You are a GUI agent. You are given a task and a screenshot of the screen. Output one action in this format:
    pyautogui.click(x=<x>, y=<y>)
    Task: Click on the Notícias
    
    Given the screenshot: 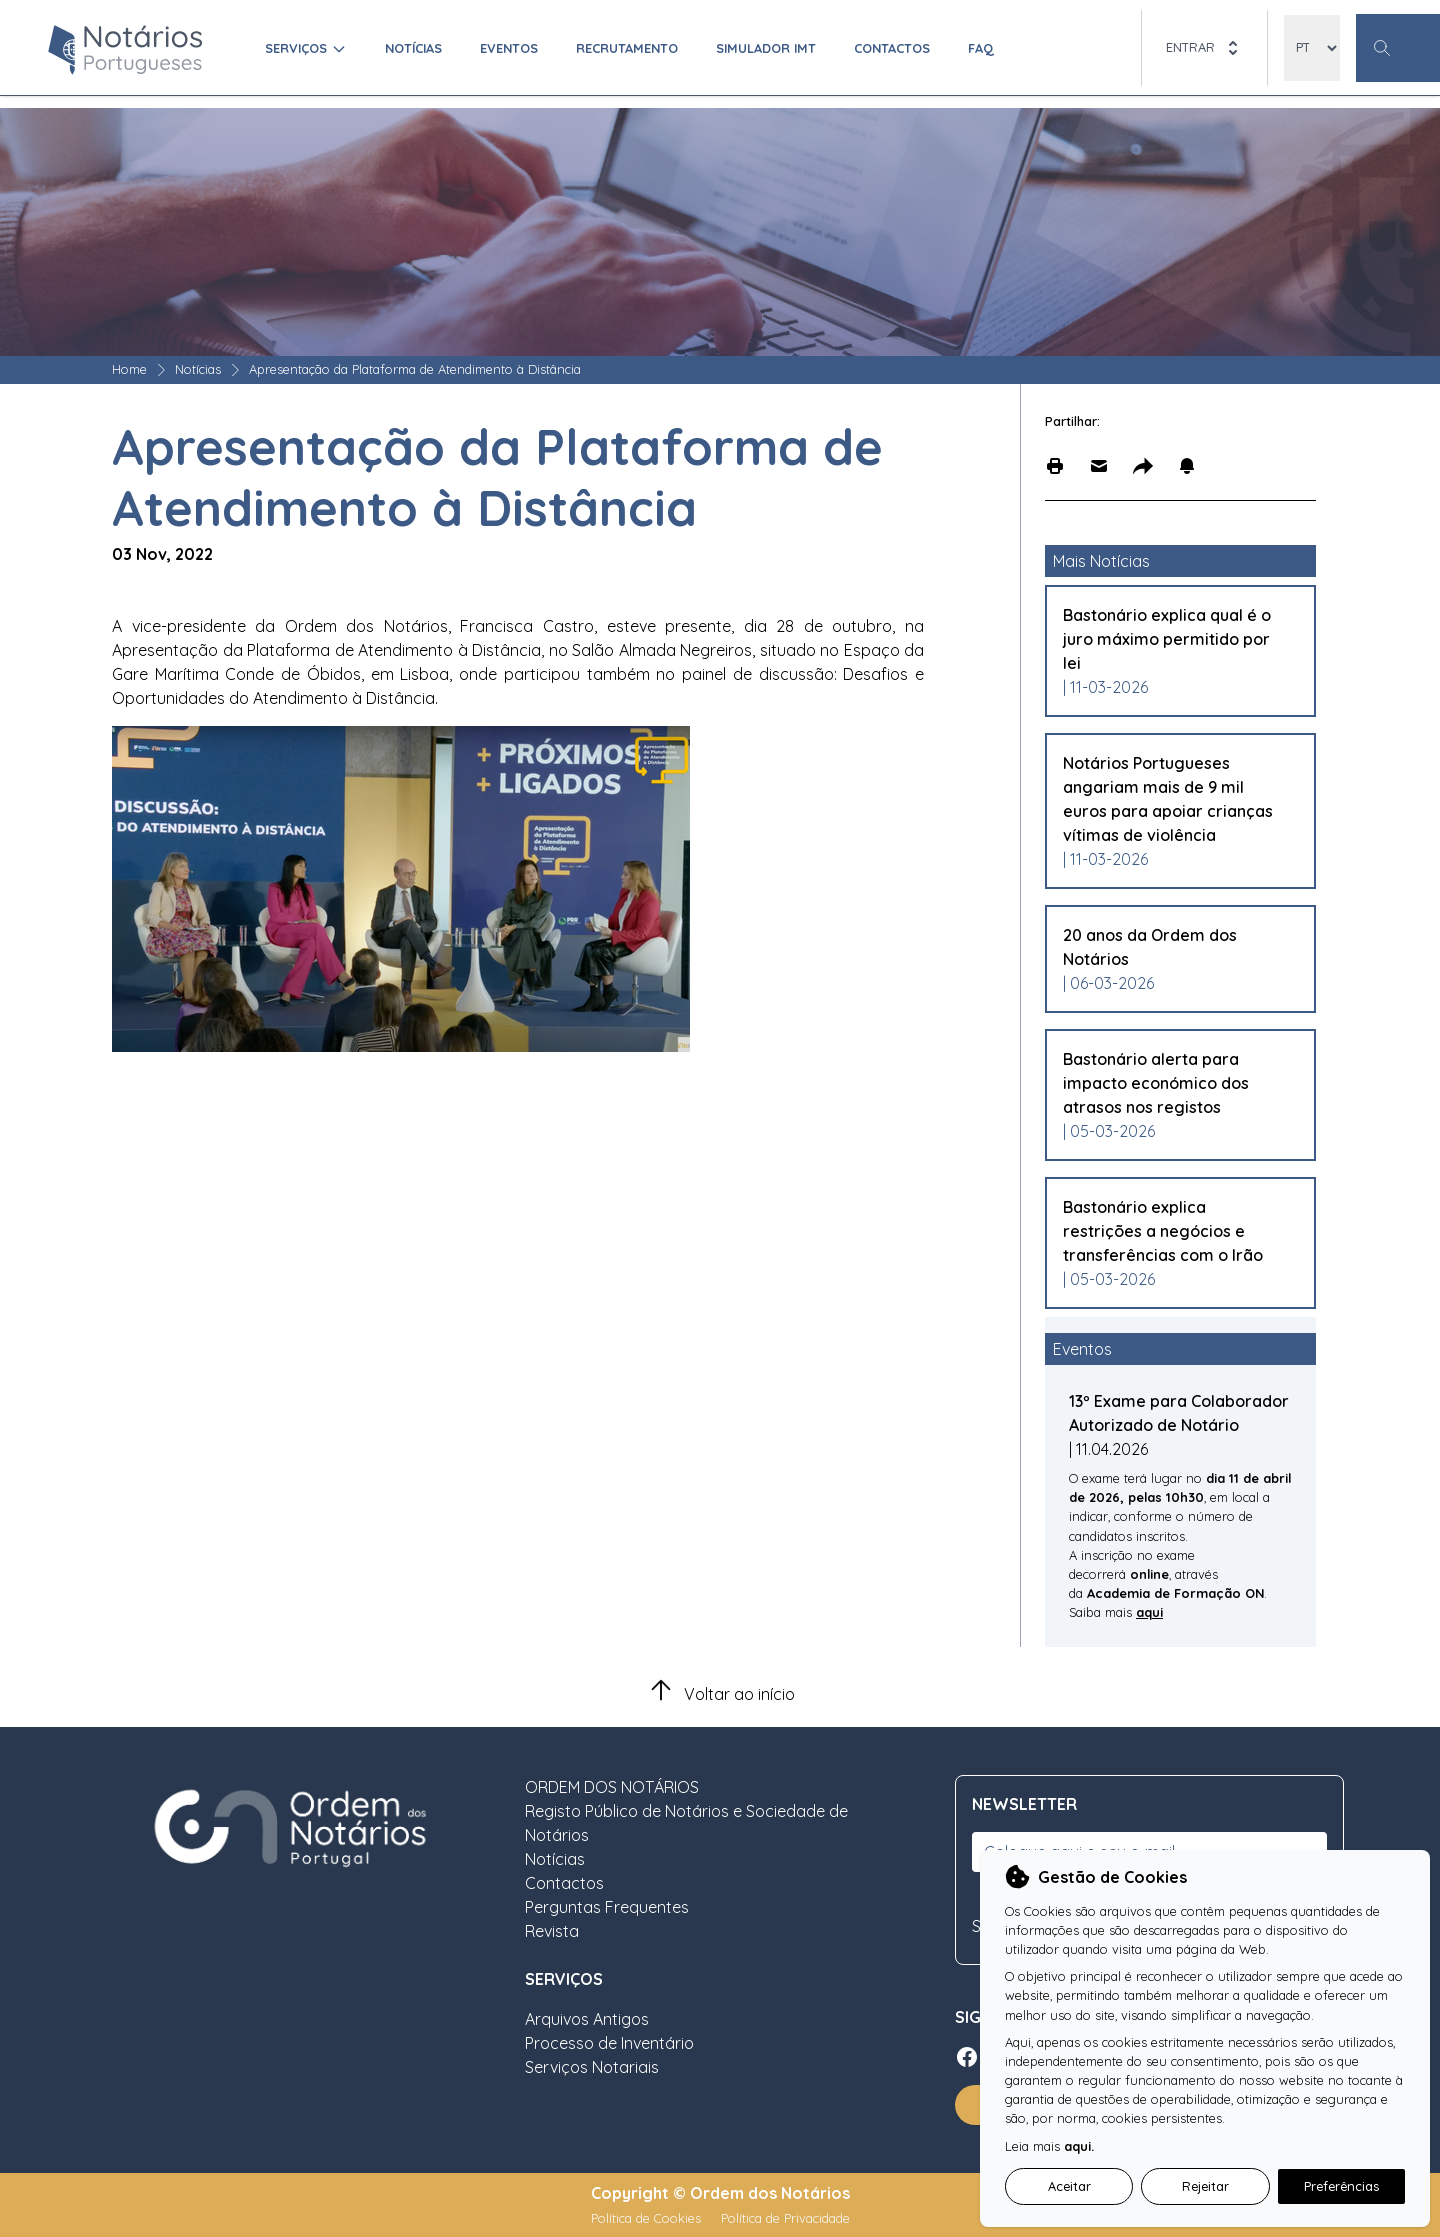 What is the action you would take?
    pyautogui.click(x=413, y=48)
    